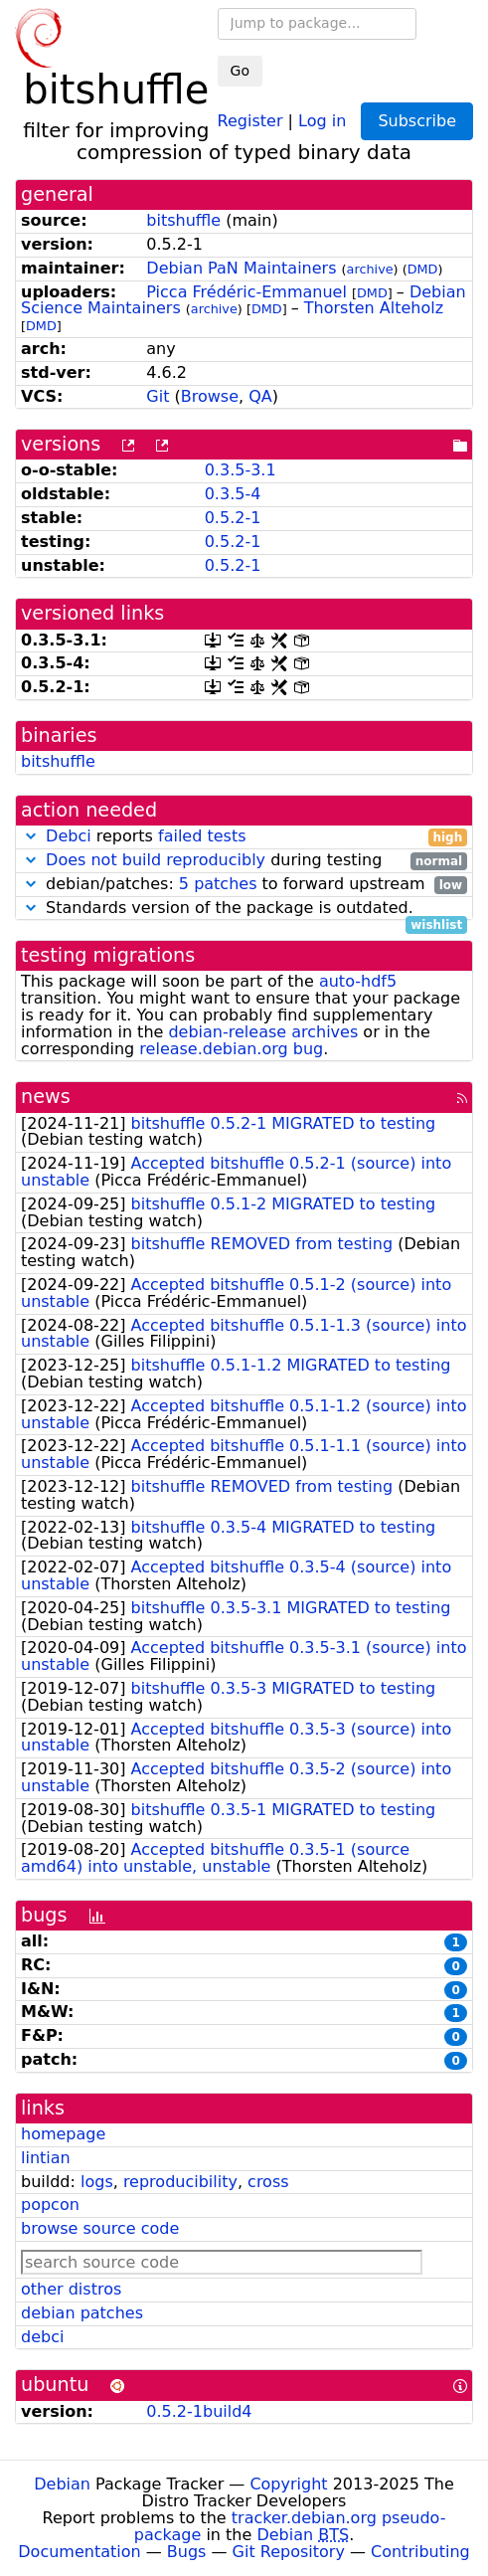  I want to click on Thorsten Alteholz, so click(373, 307).